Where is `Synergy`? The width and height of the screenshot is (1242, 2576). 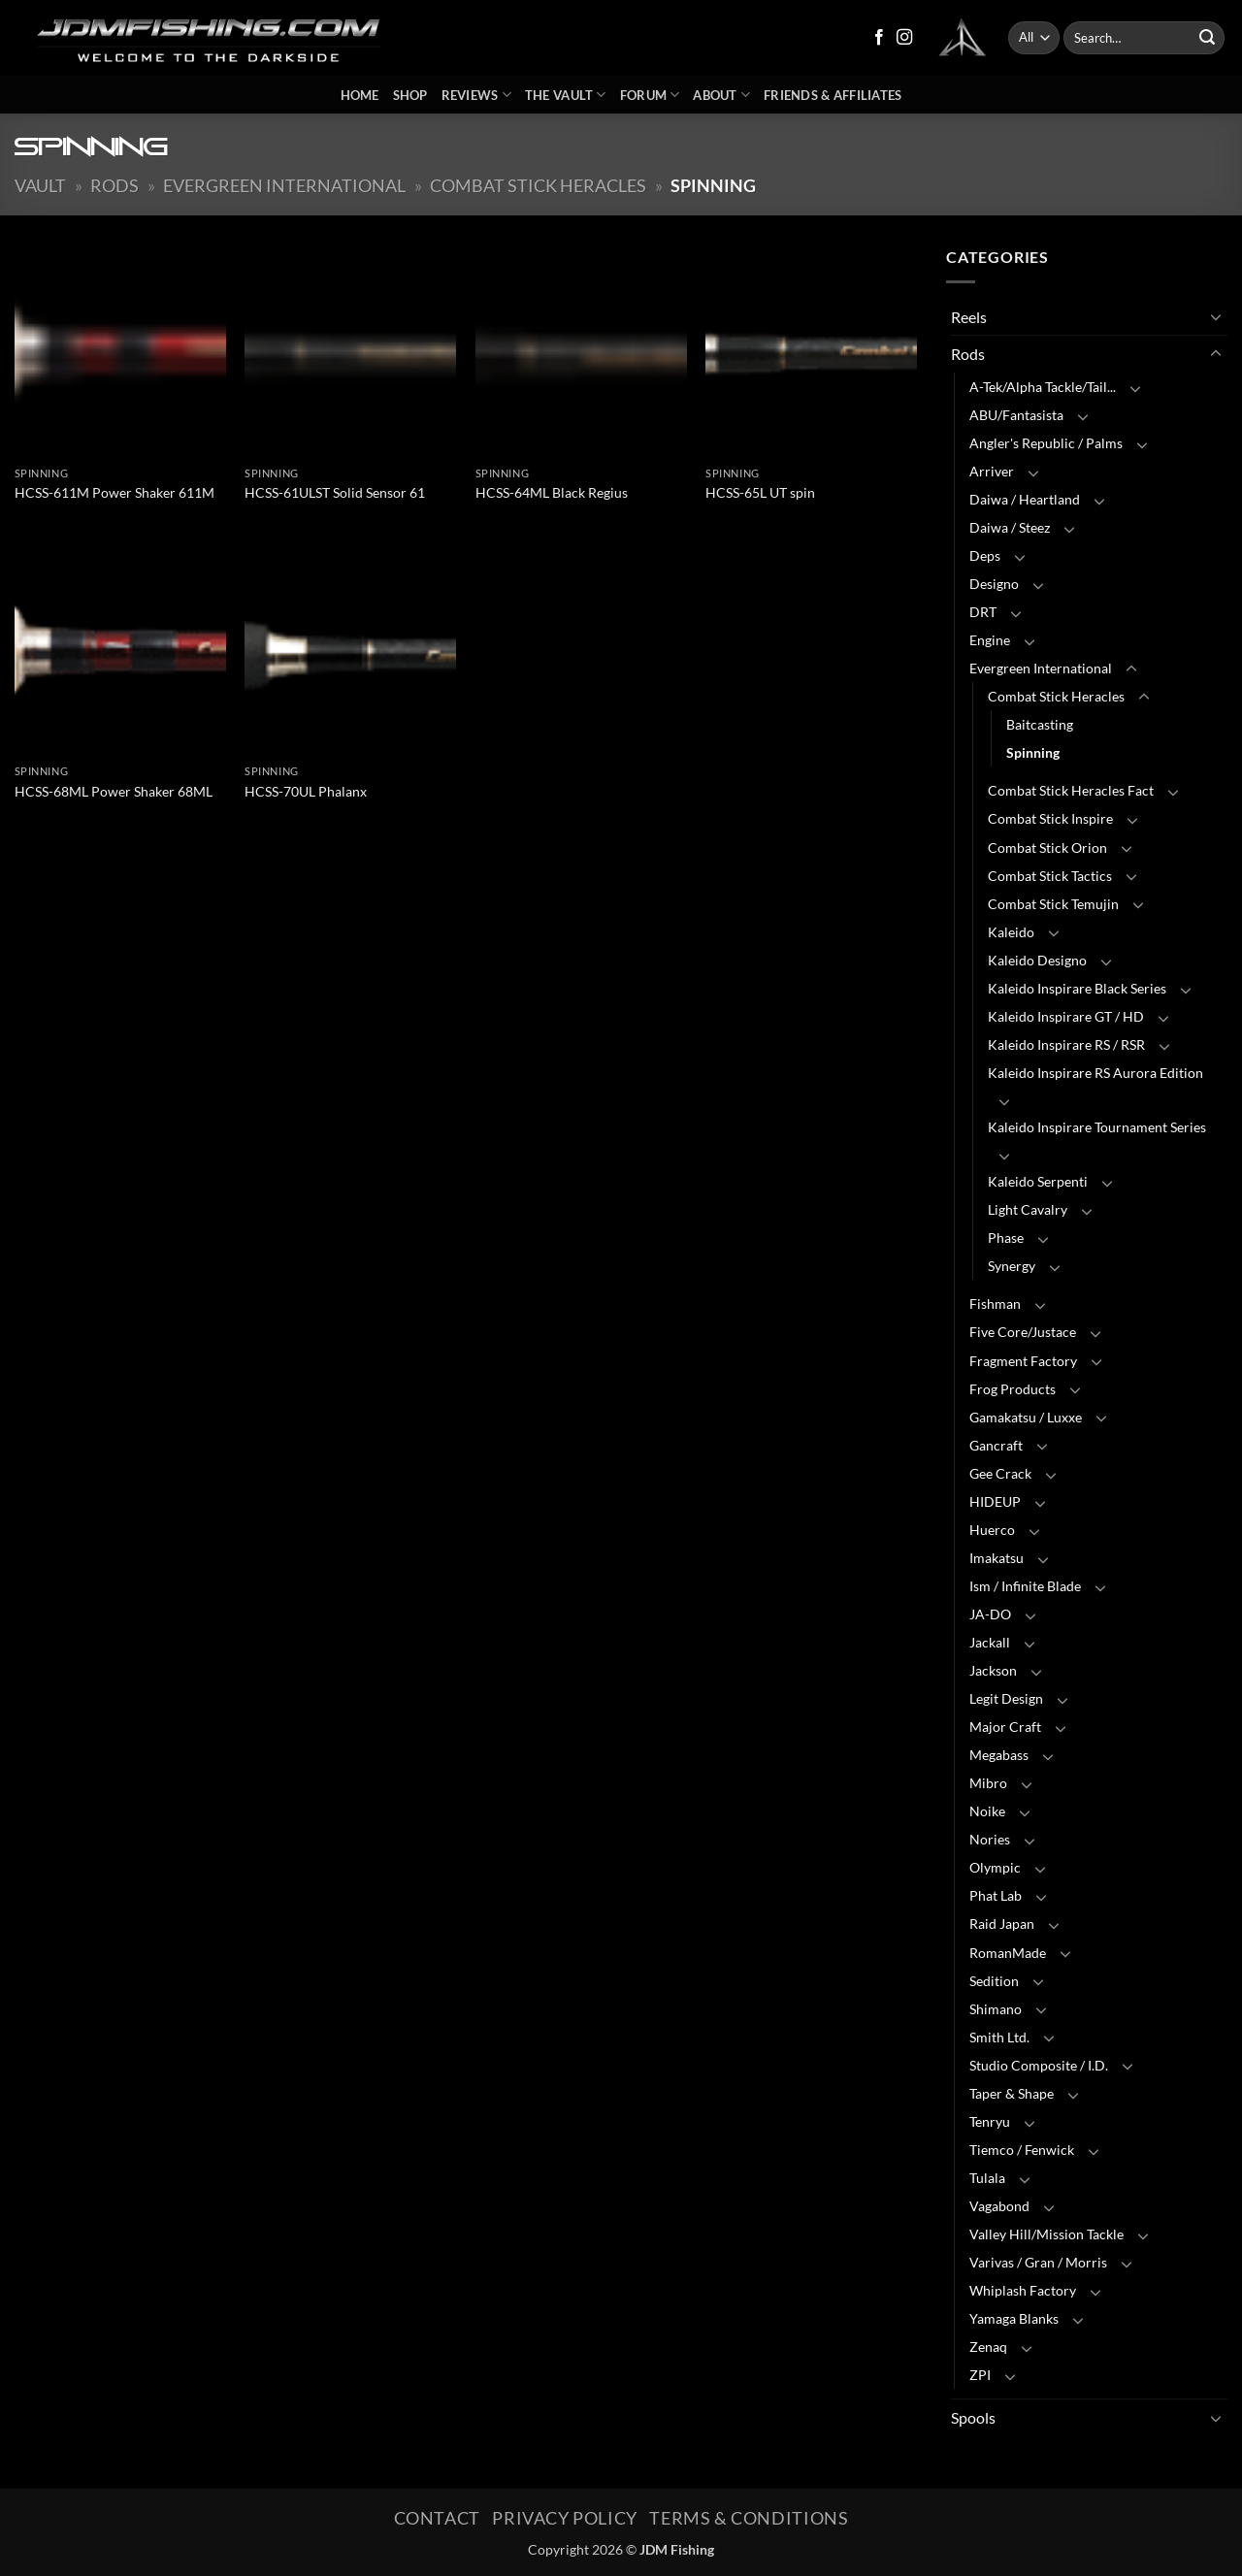 Synergy is located at coordinates (1011, 1265).